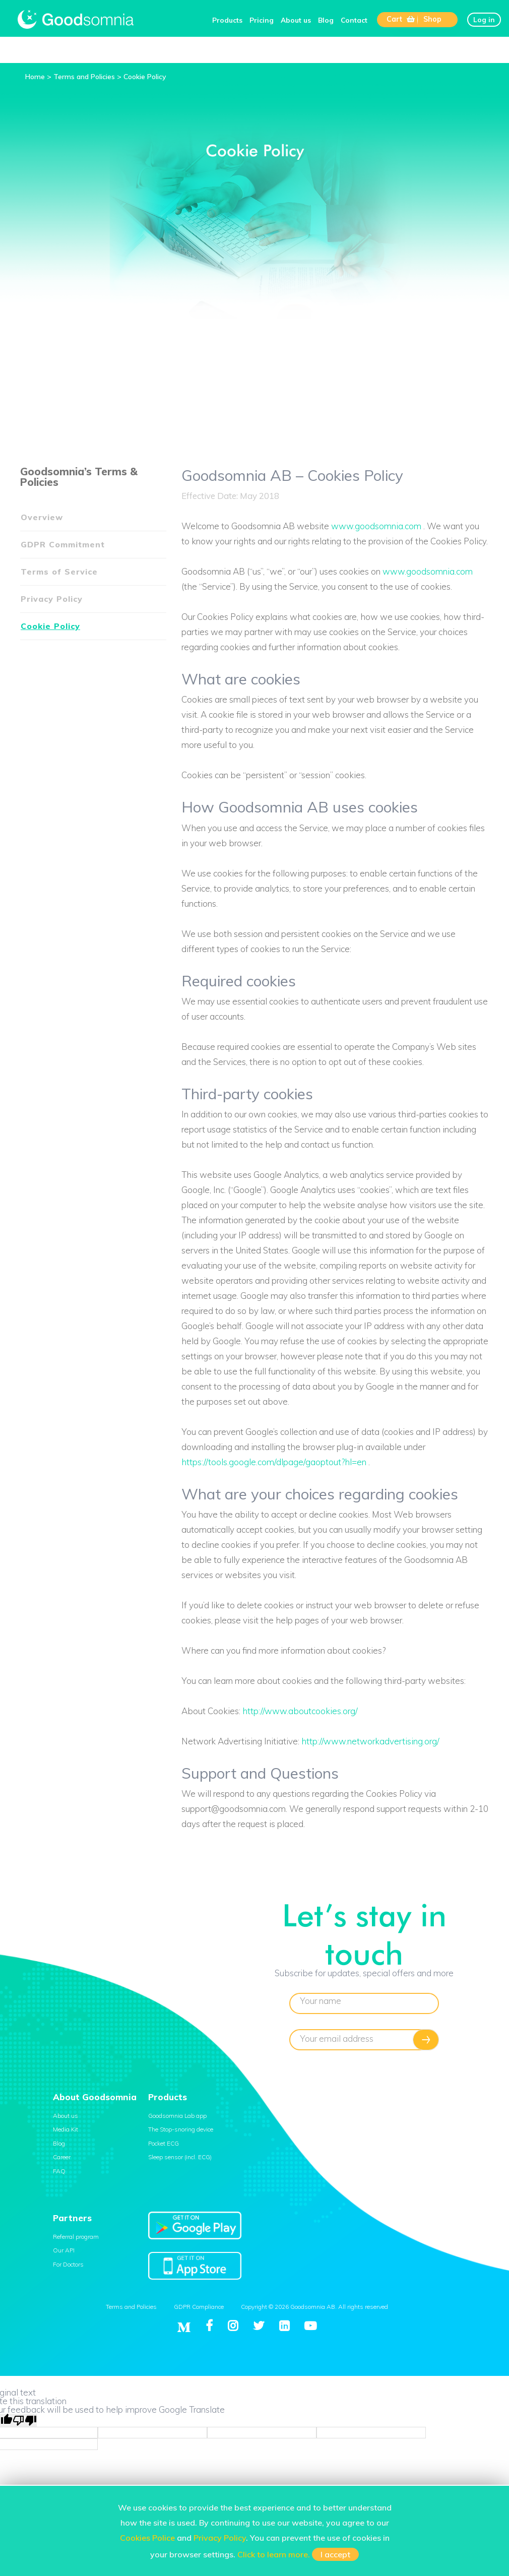 The image size is (509, 2576). I want to click on Cookies Police, so click(147, 2538).